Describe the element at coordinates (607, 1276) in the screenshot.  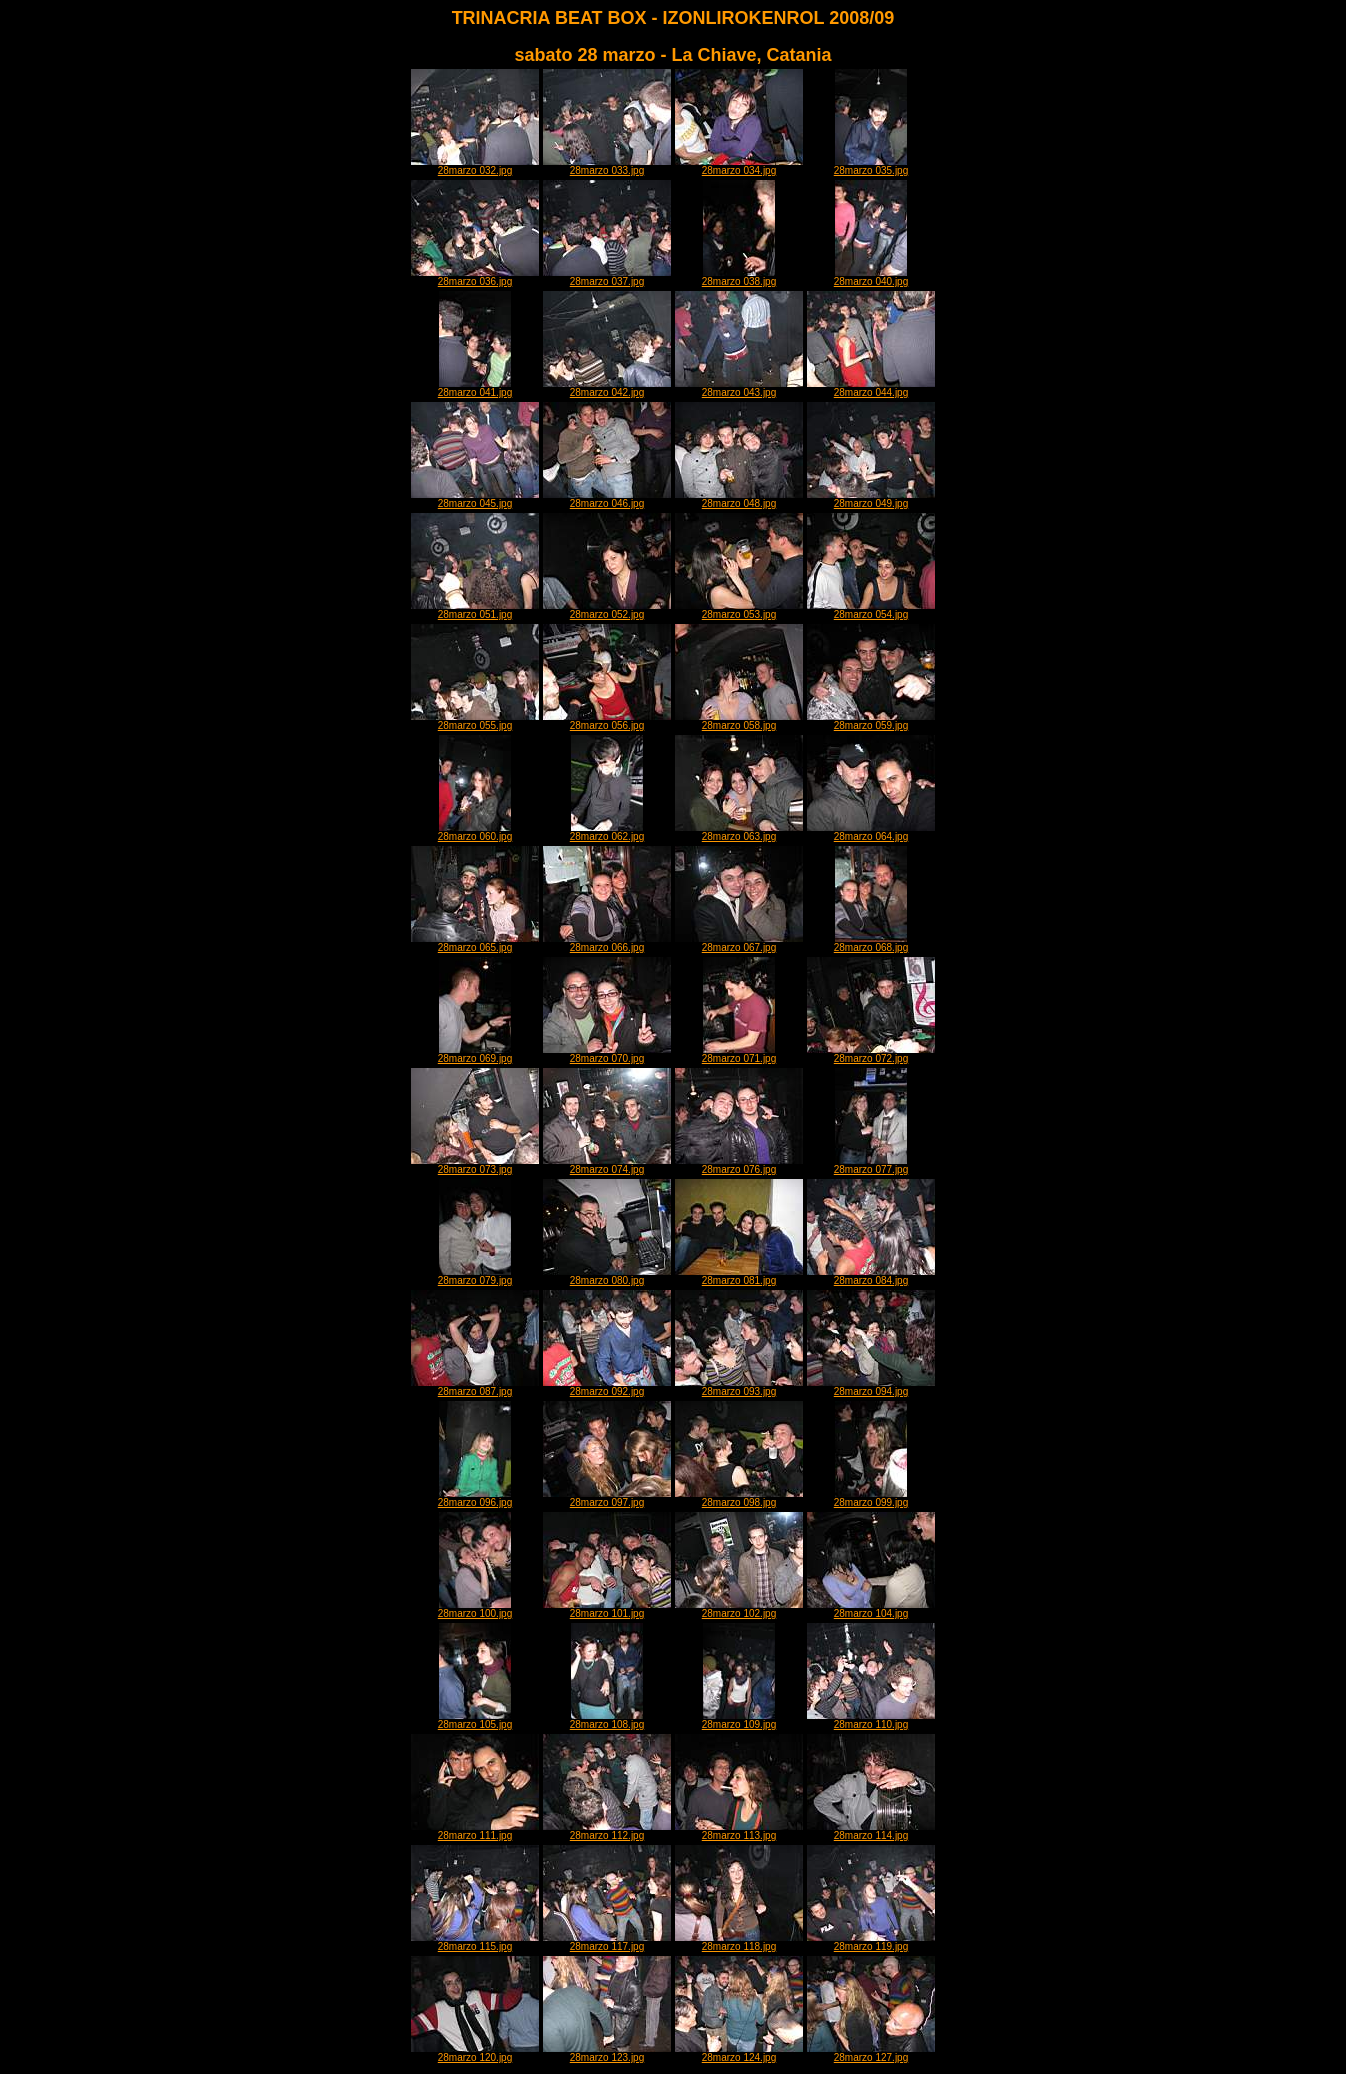
I see `28marzo 080.jpg` at that location.